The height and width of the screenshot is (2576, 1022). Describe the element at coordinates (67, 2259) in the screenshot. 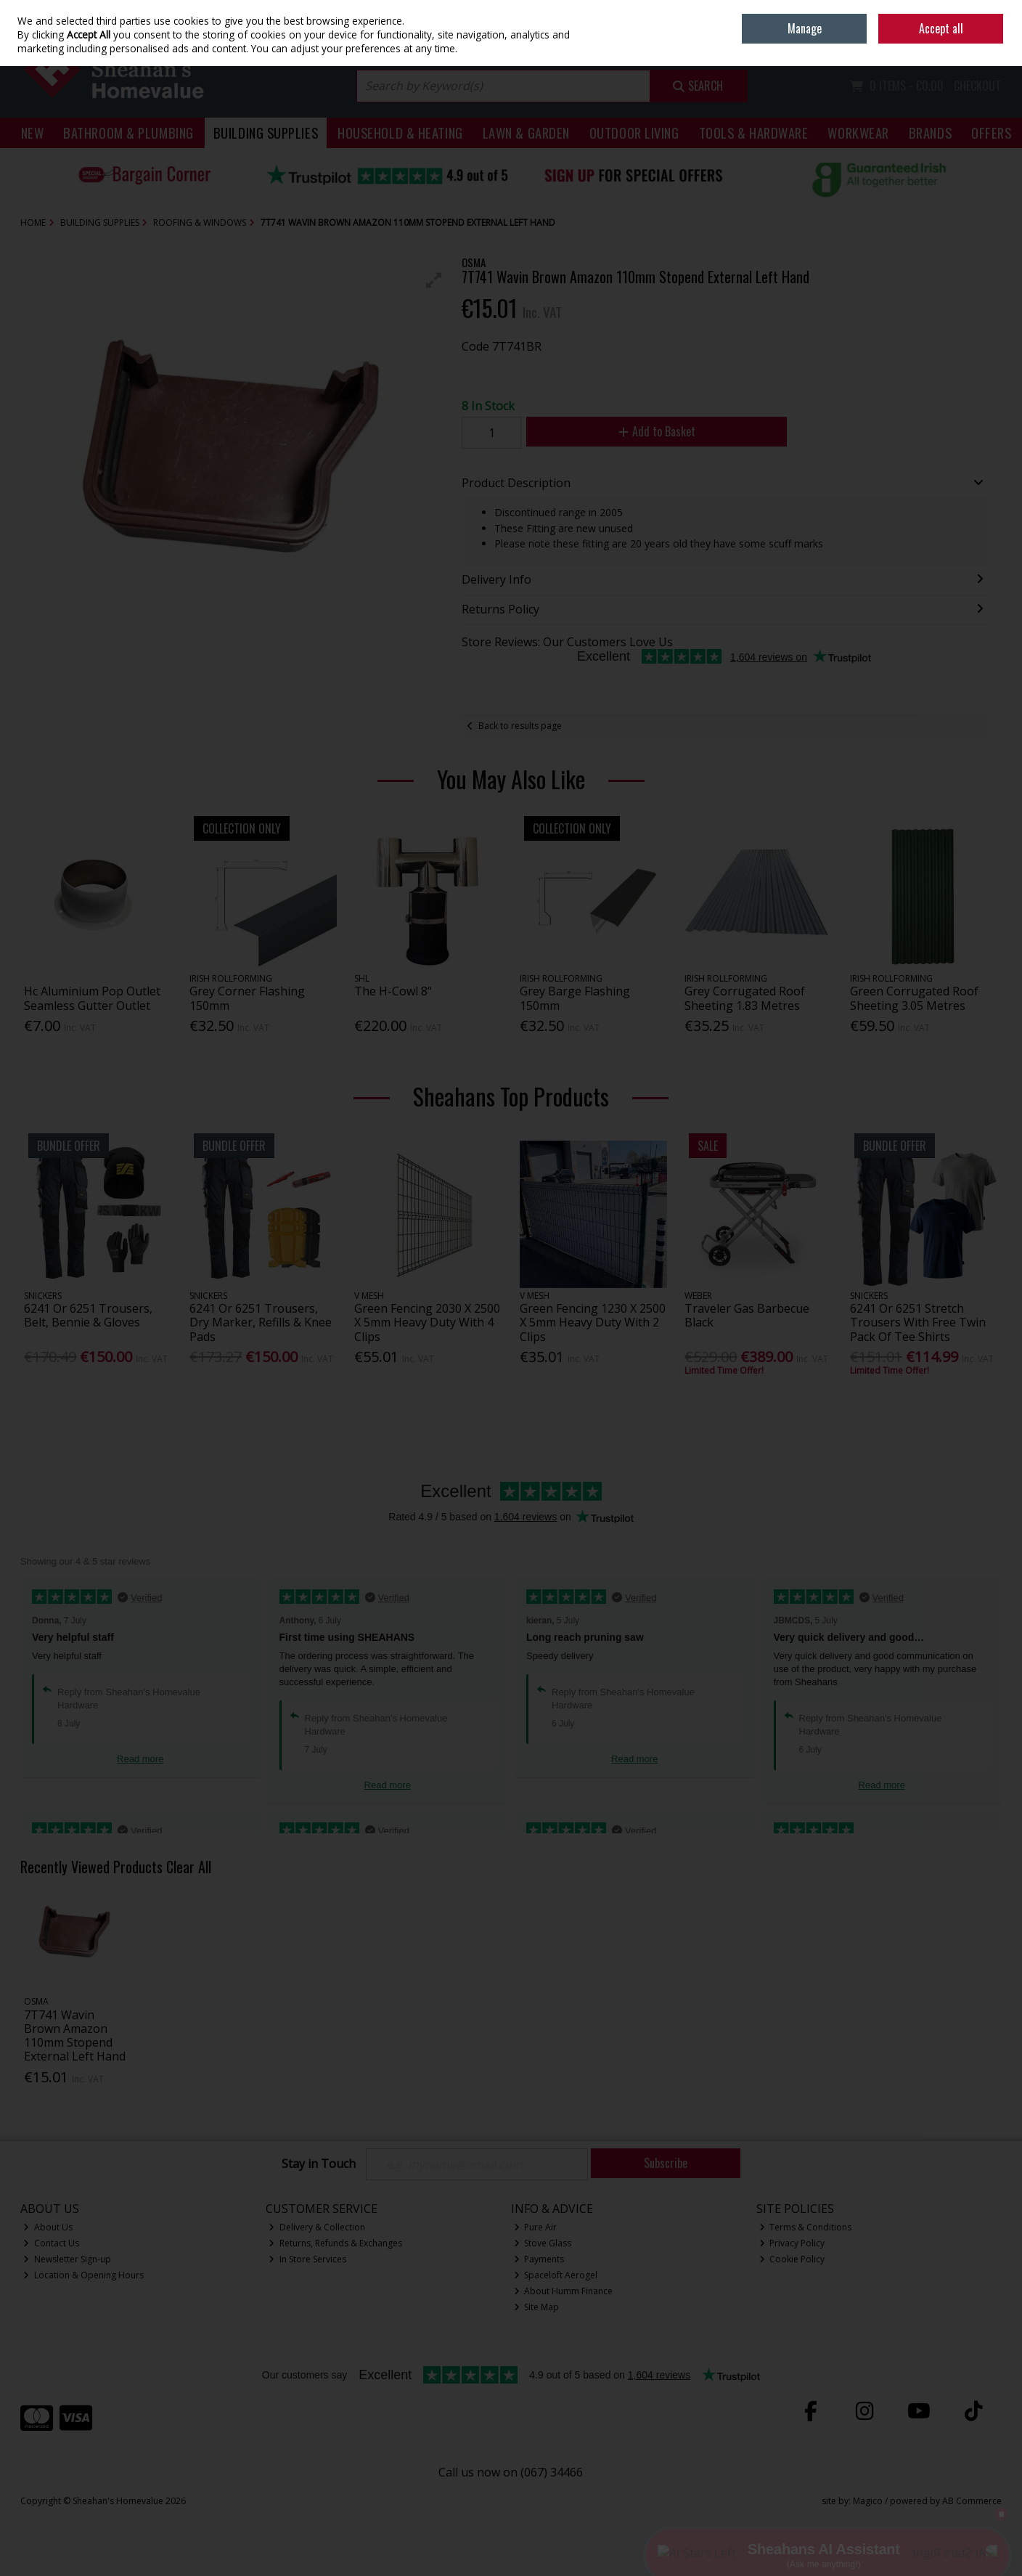

I see `Newsletter Sign-up` at that location.